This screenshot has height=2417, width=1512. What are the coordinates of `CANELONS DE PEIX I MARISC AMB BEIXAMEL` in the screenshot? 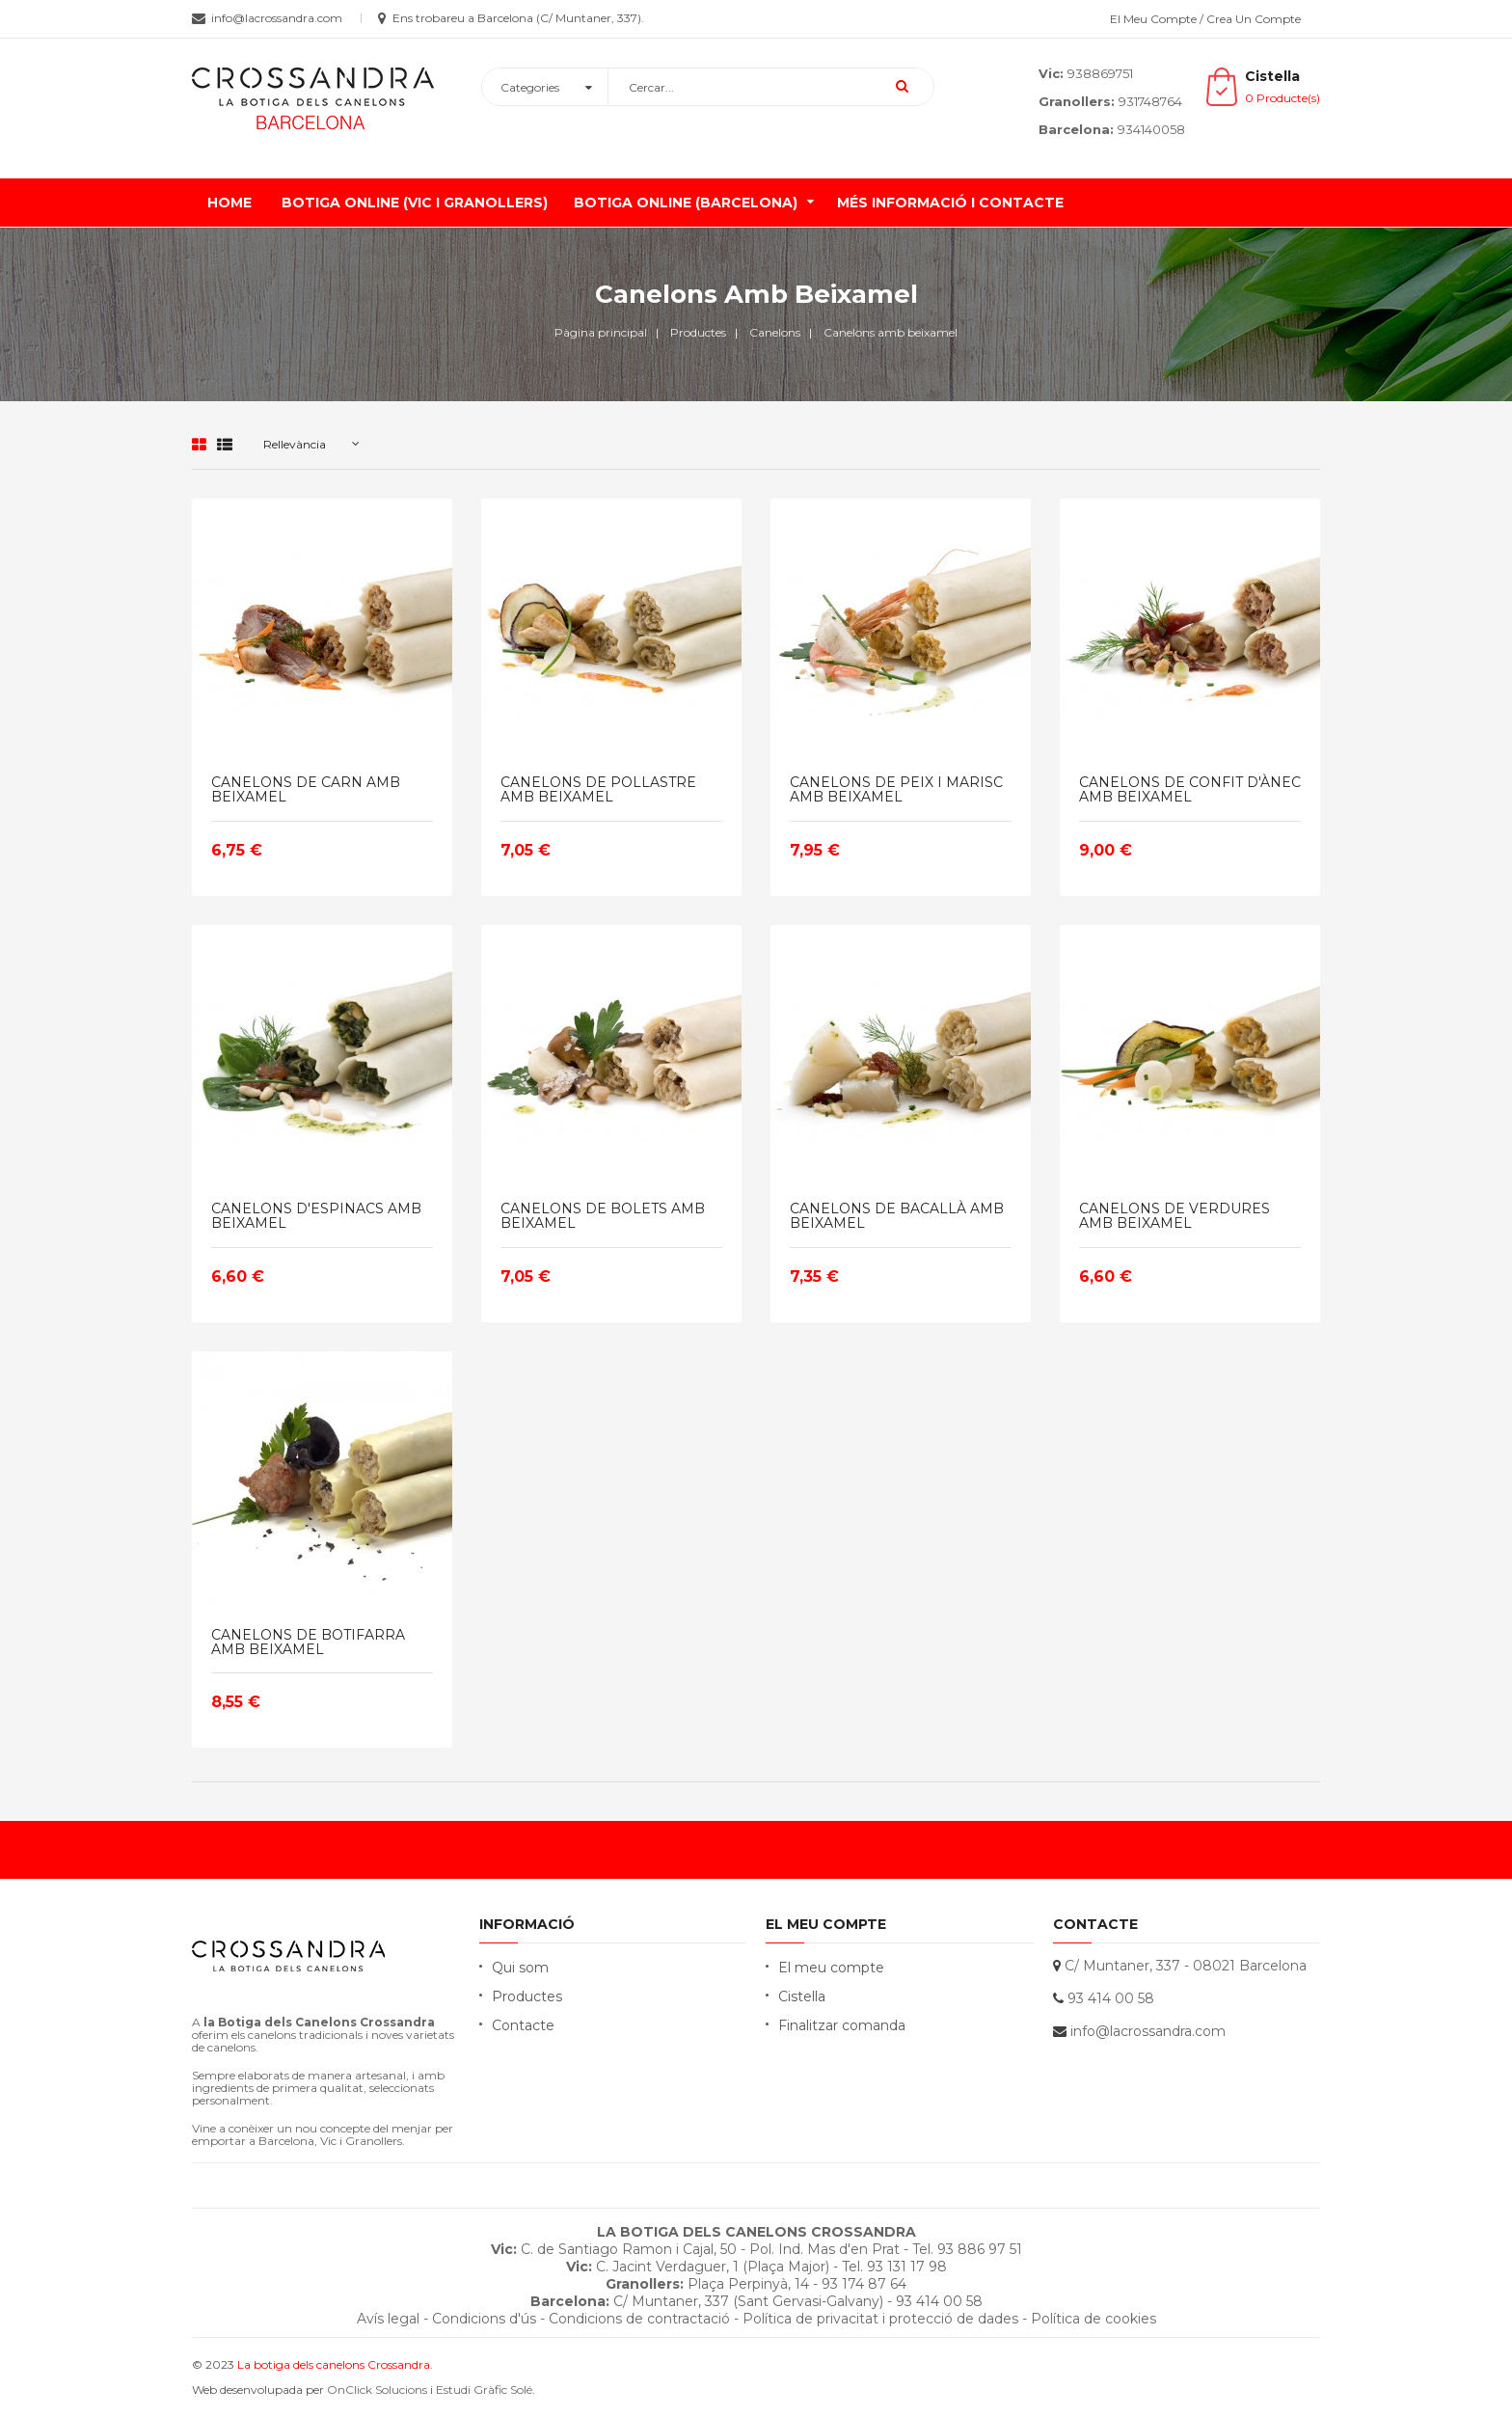 It's located at (896, 790).